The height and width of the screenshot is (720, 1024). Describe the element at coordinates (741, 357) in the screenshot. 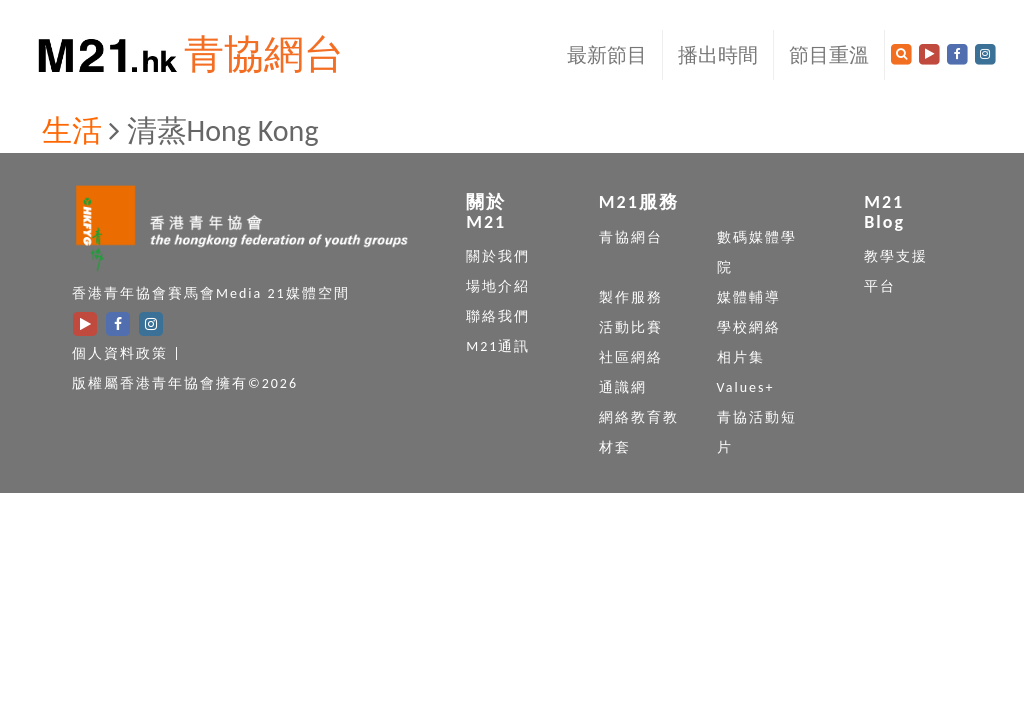

I see `相片集` at that location.